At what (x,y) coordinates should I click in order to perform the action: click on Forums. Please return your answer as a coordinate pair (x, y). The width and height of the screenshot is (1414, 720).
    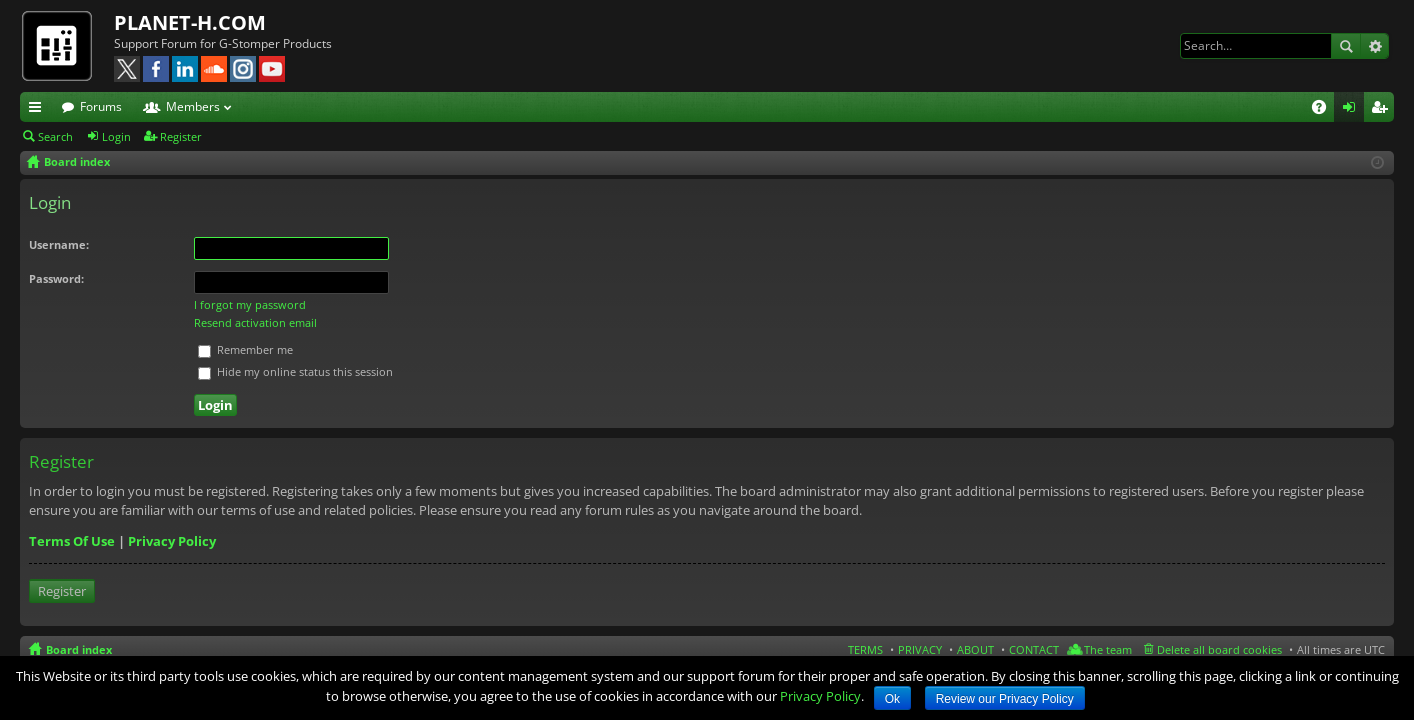
    Looking at the image, I should click on (101, 106).